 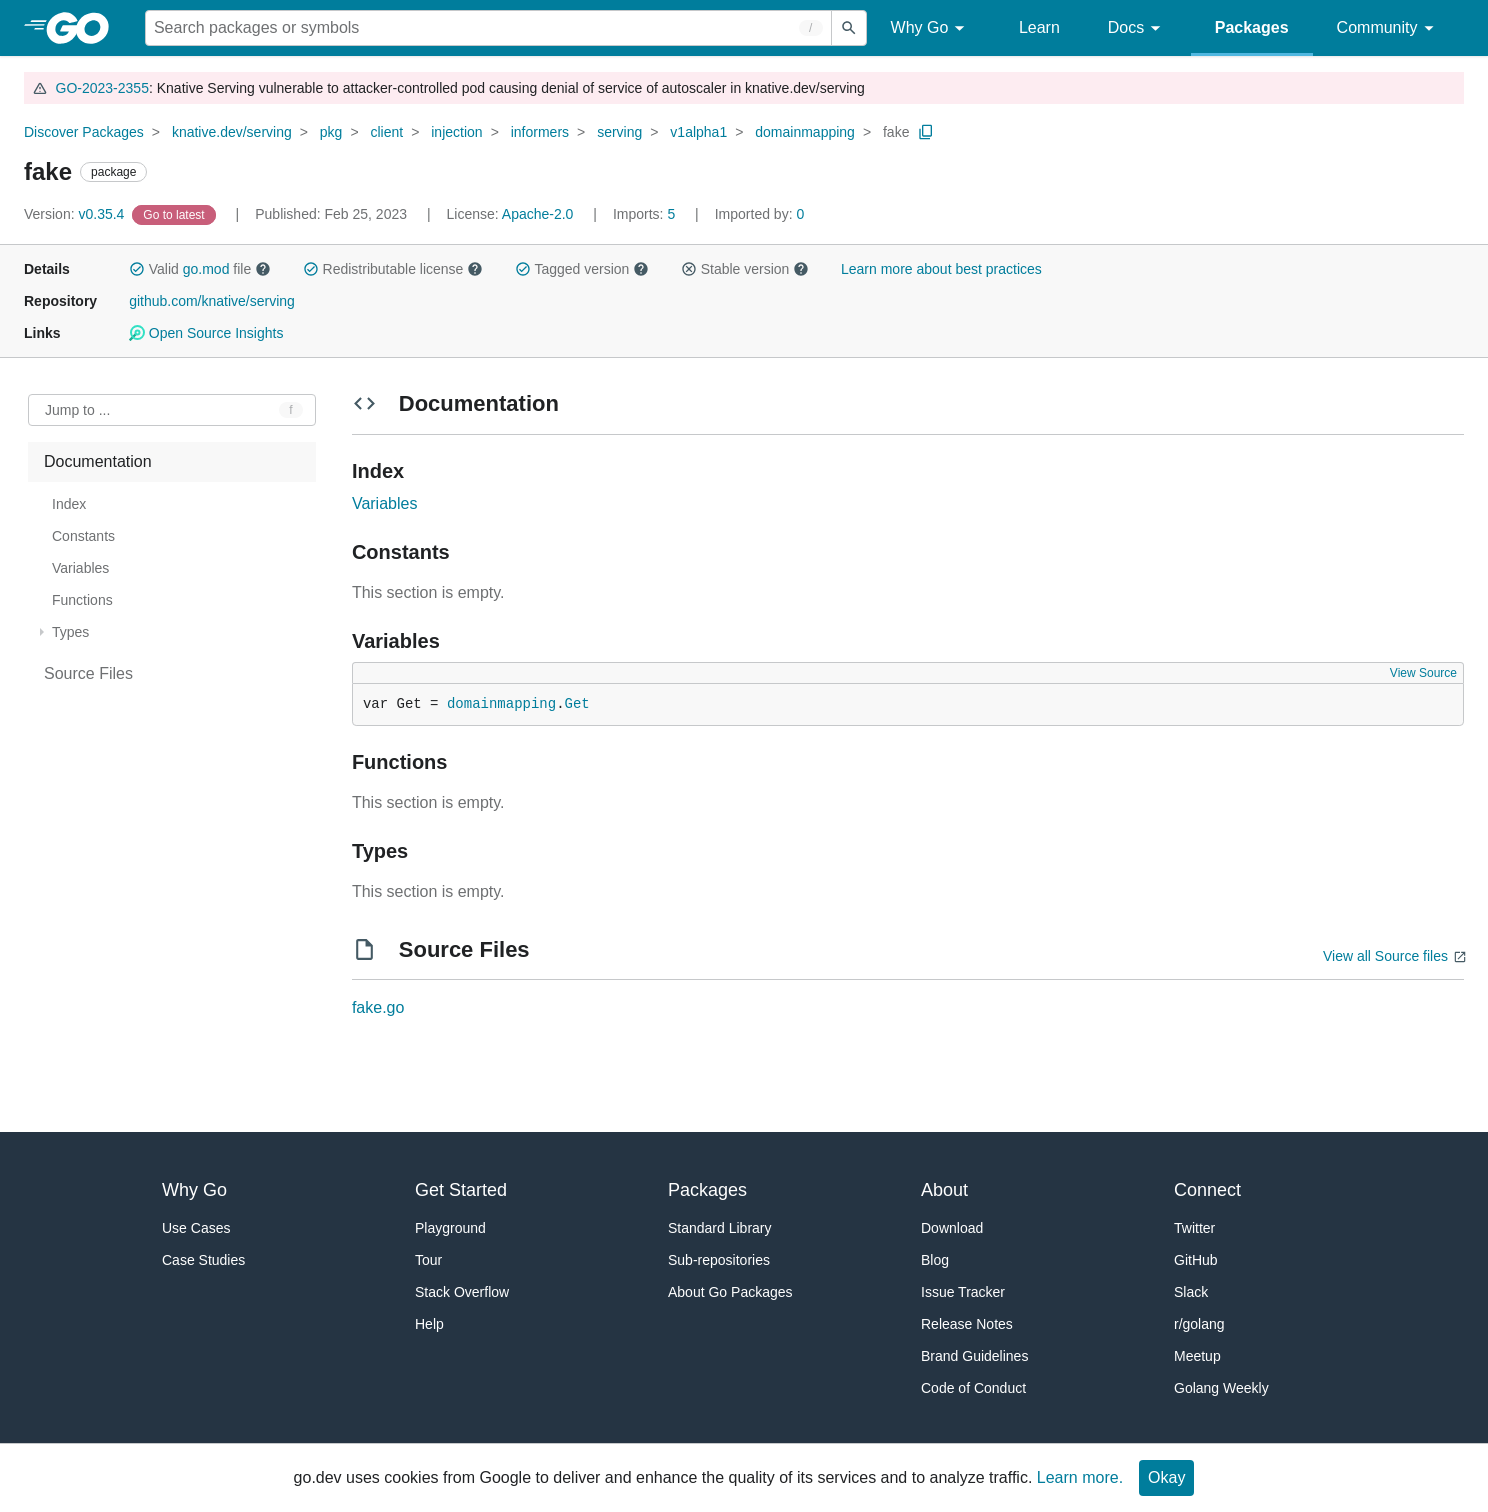 What do you see at coordinates (1199, 1324) in the screenshot?
I see `r/golang` at bounding box center [1199, 1324].